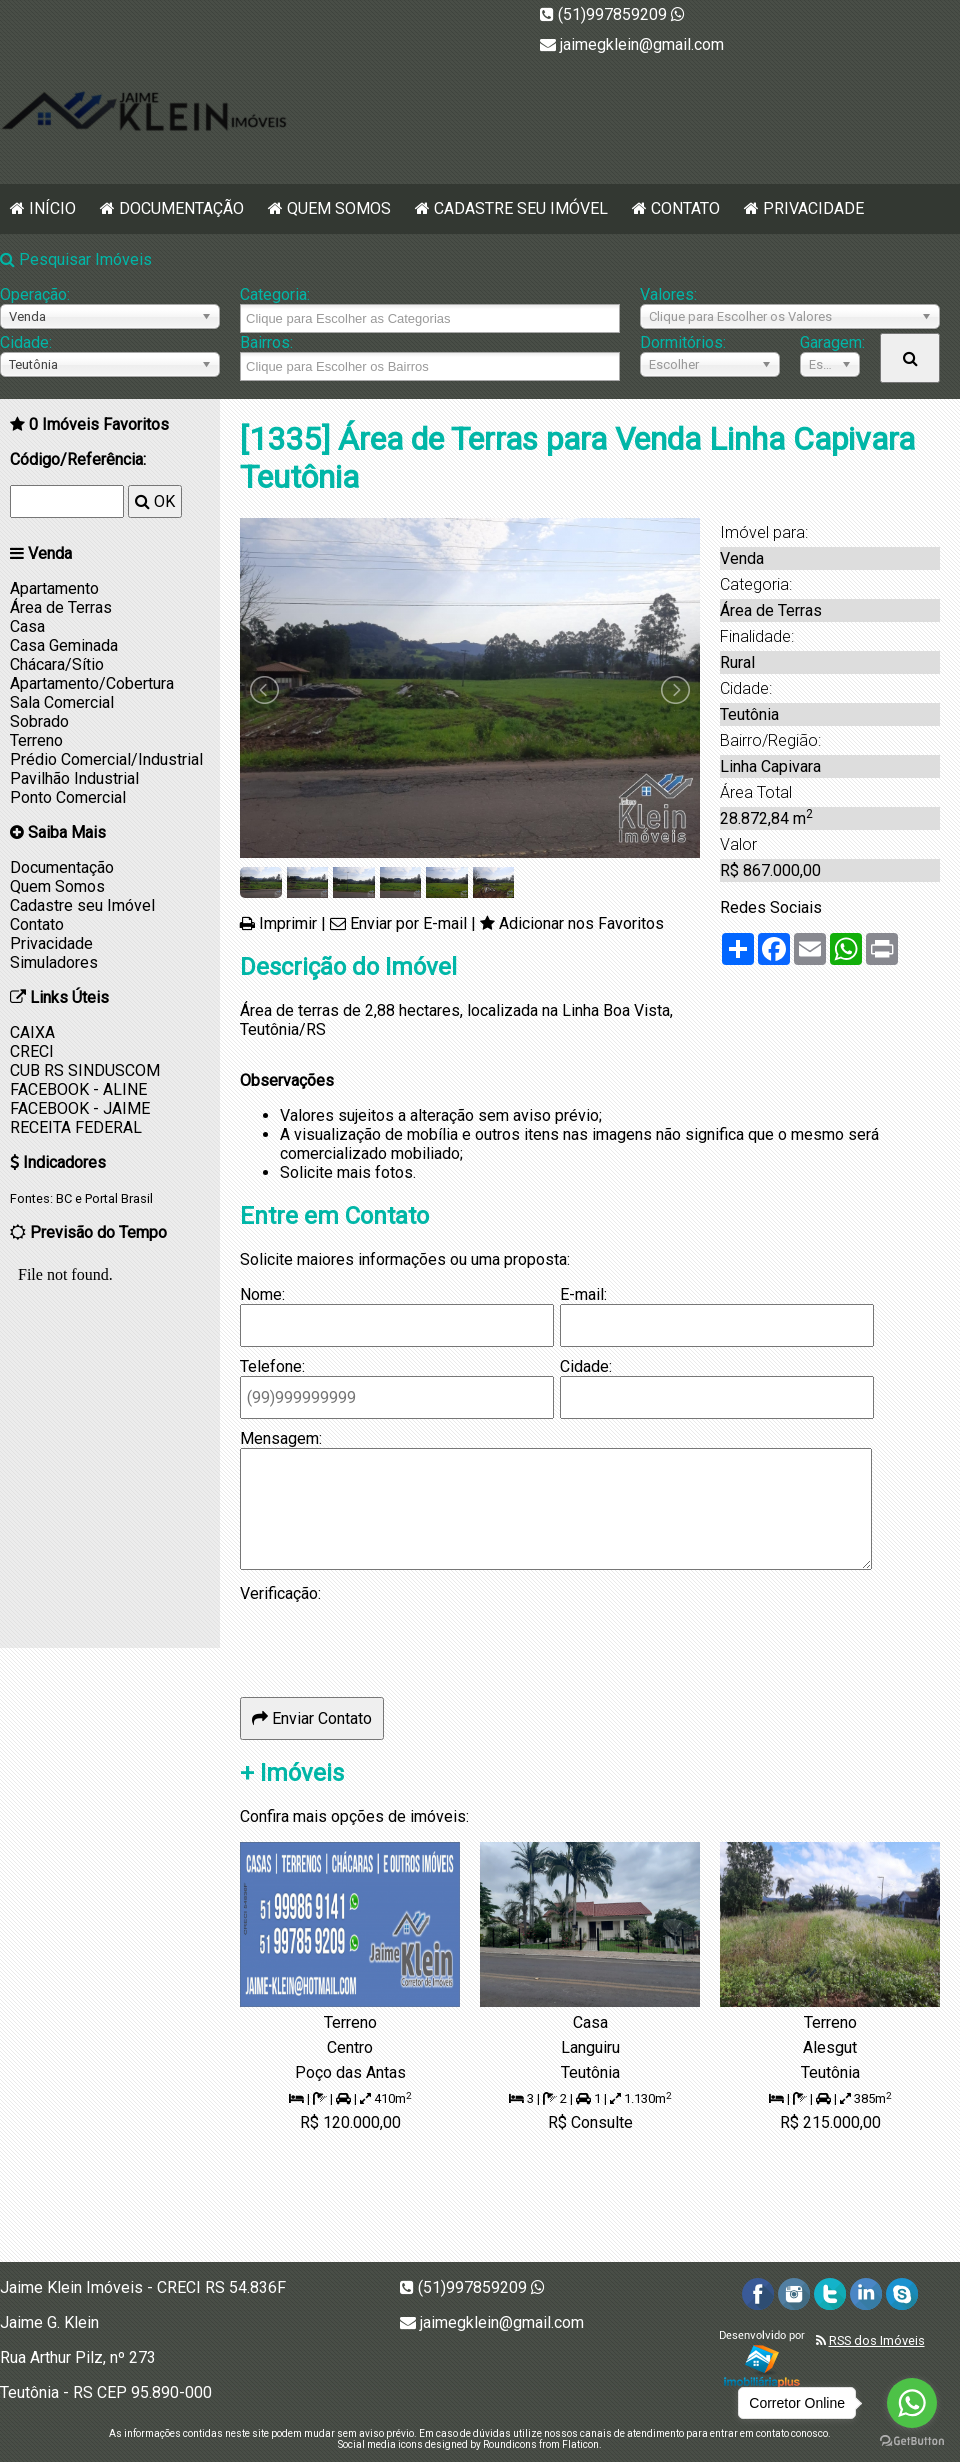 Image resolution: width=960 pixels, height=2462 pixels. What do you see at coordinates (85, 1070) in the screenshot?
I see `CUB RS SINDUSCOM` at bounding box center [85, 1070].